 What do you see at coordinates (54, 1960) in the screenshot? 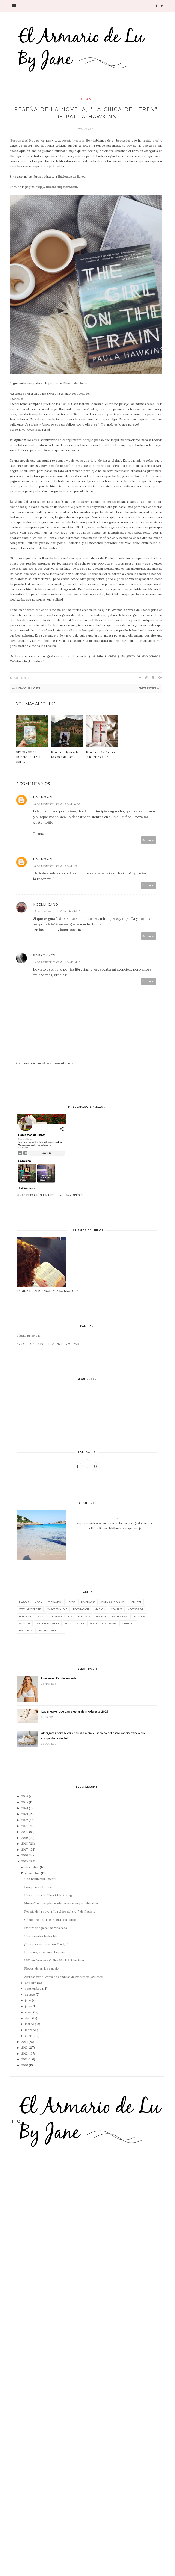
I see `LBD en Dresswe Online Black Friday Sales` at bounding box center [54, 1960].